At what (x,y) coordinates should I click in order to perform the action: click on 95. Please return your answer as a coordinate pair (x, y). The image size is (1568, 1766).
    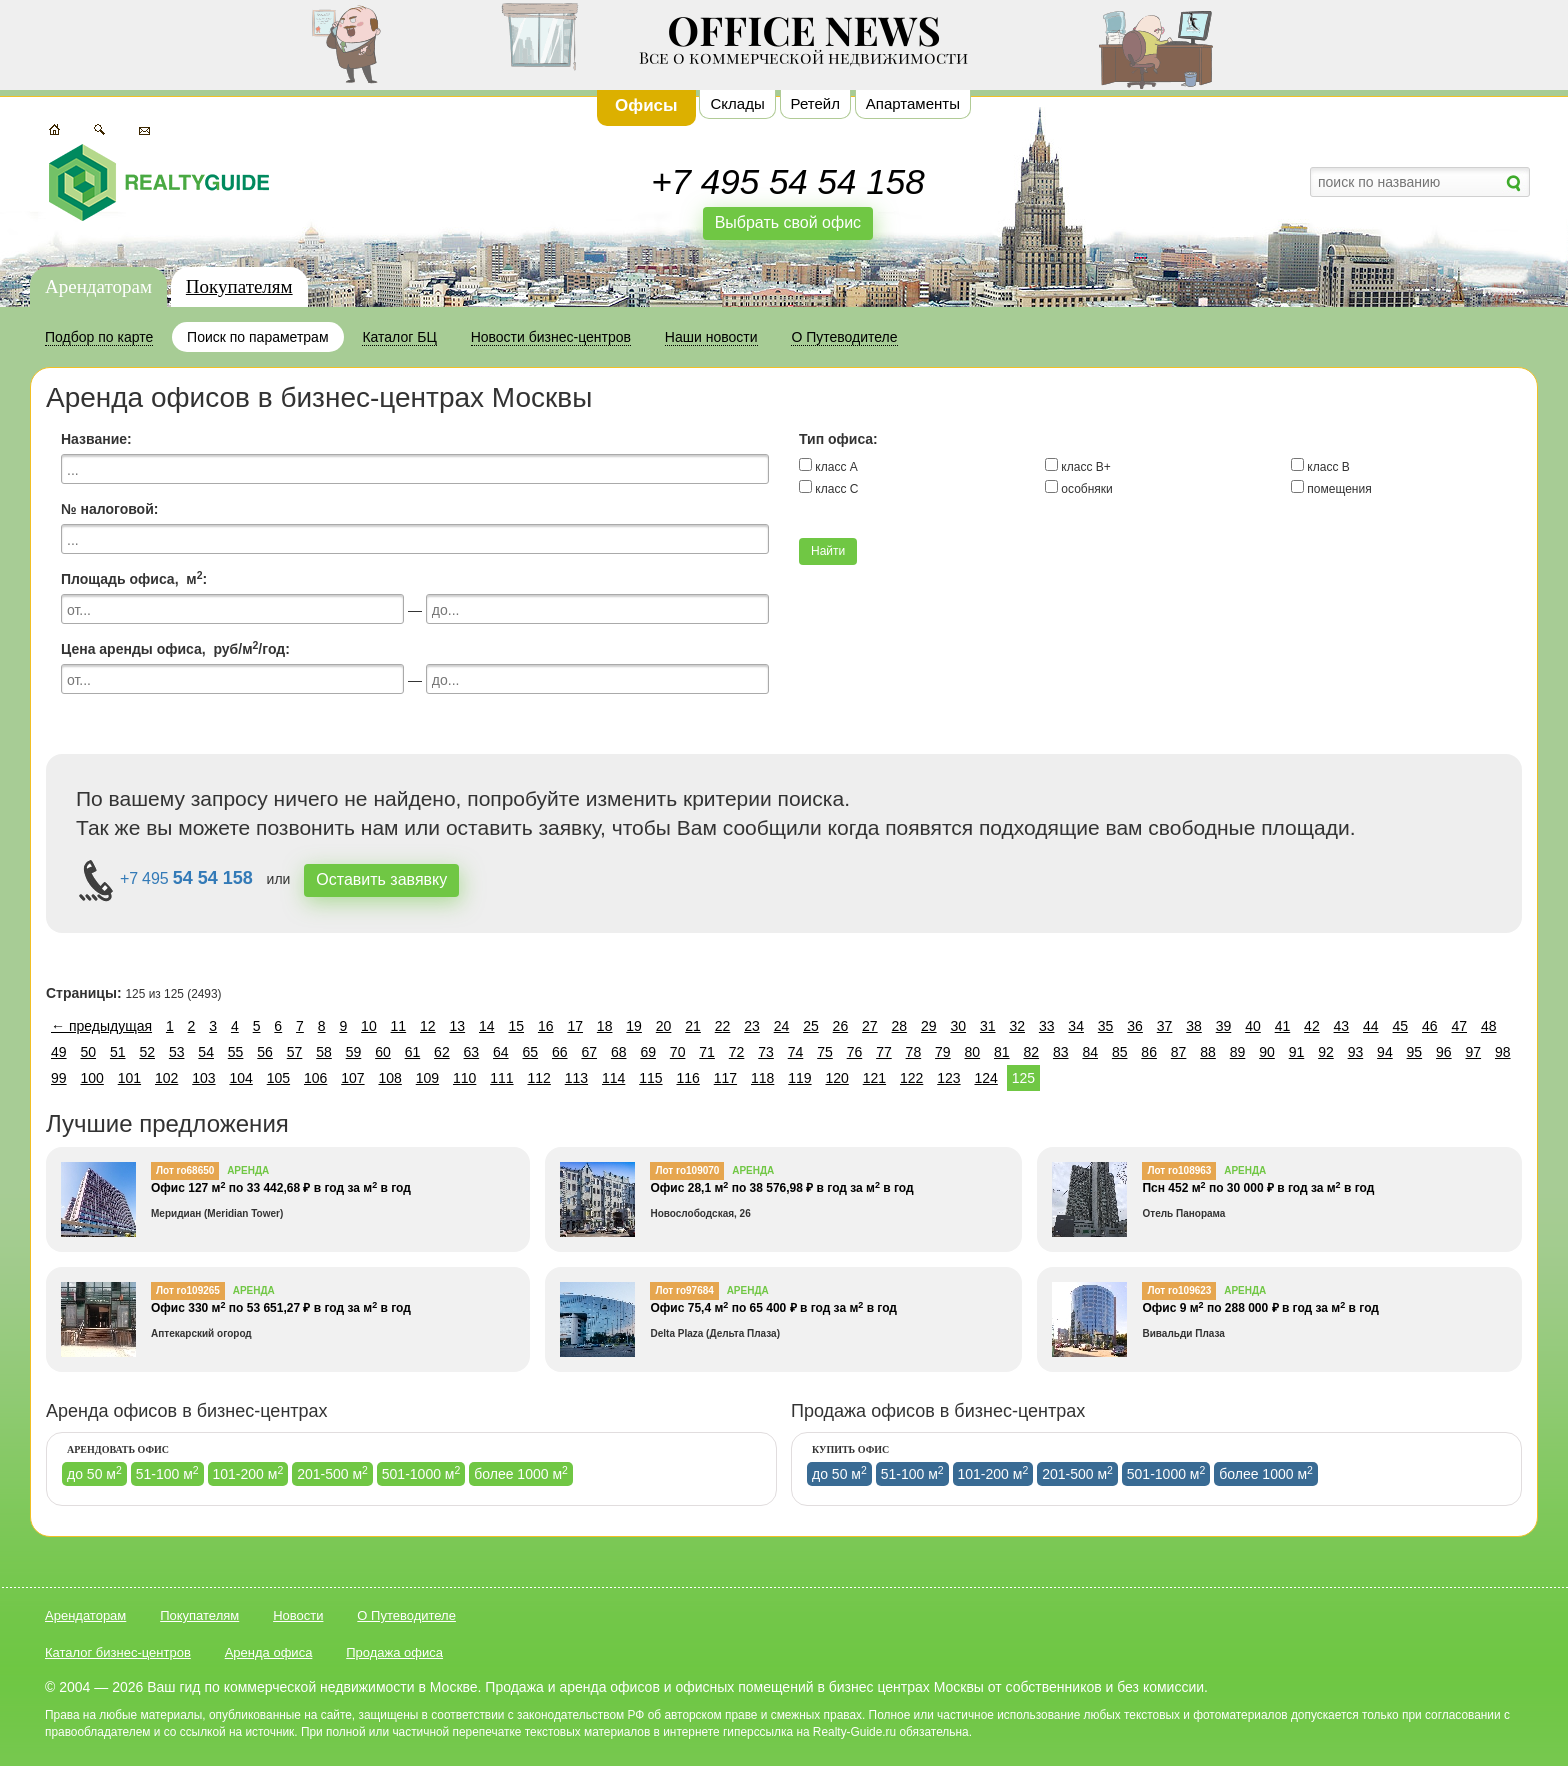
    Looking at the image, I should click on (1415, 1052).